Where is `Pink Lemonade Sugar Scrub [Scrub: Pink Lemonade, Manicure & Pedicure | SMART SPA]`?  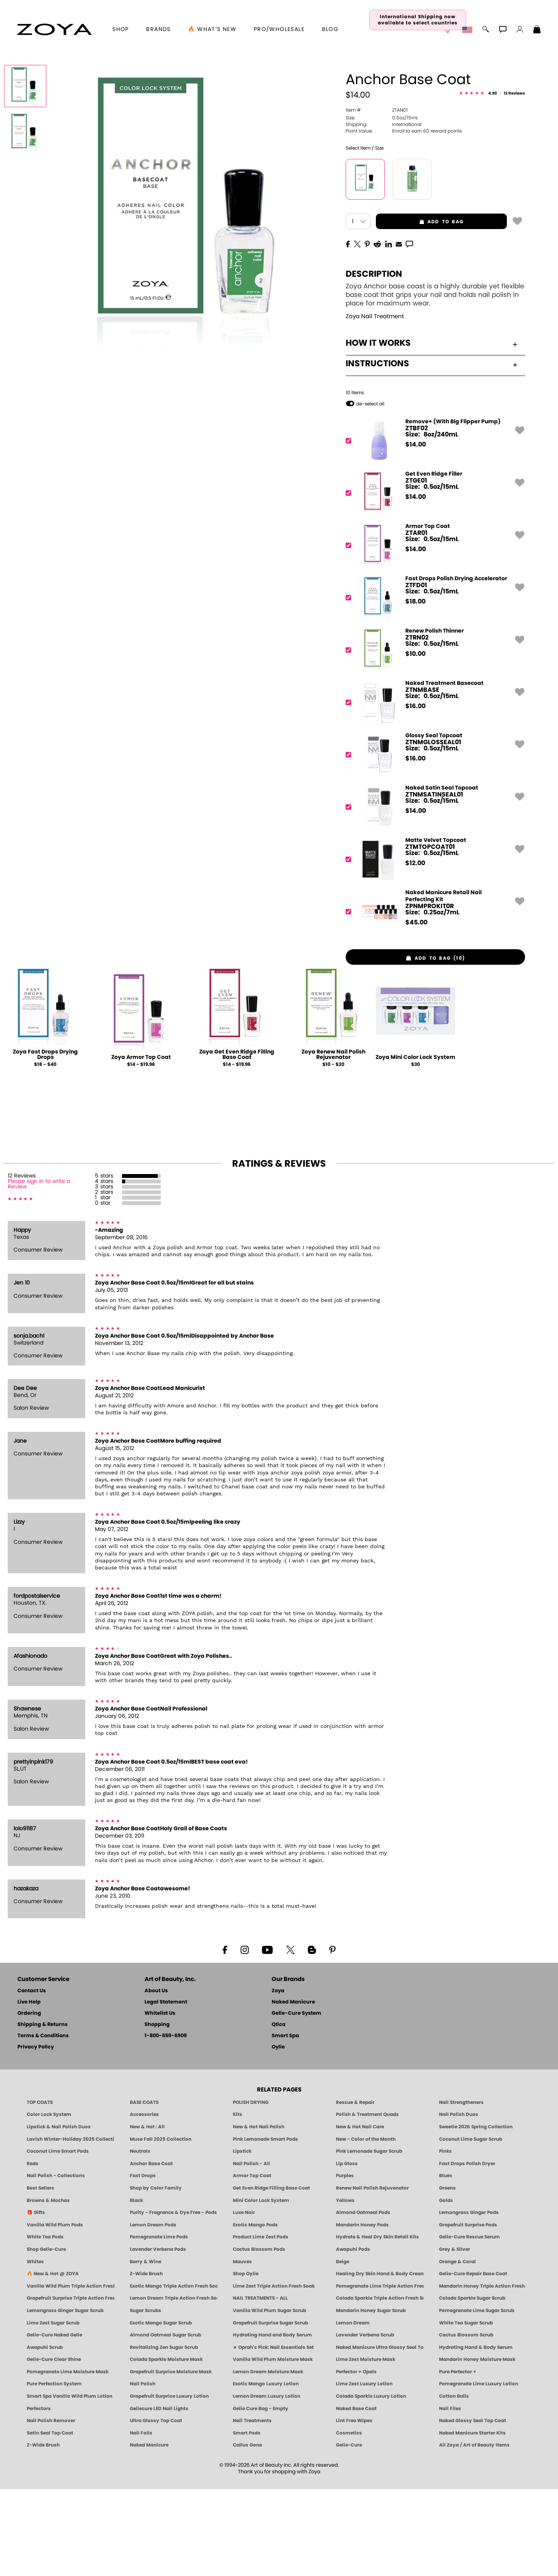
Pink Lemonade Sugar Scrub [Scrub: Pink Lemonade, Manicure & Pedicure | SMART SPA] is located at coordinates (369, 2238).